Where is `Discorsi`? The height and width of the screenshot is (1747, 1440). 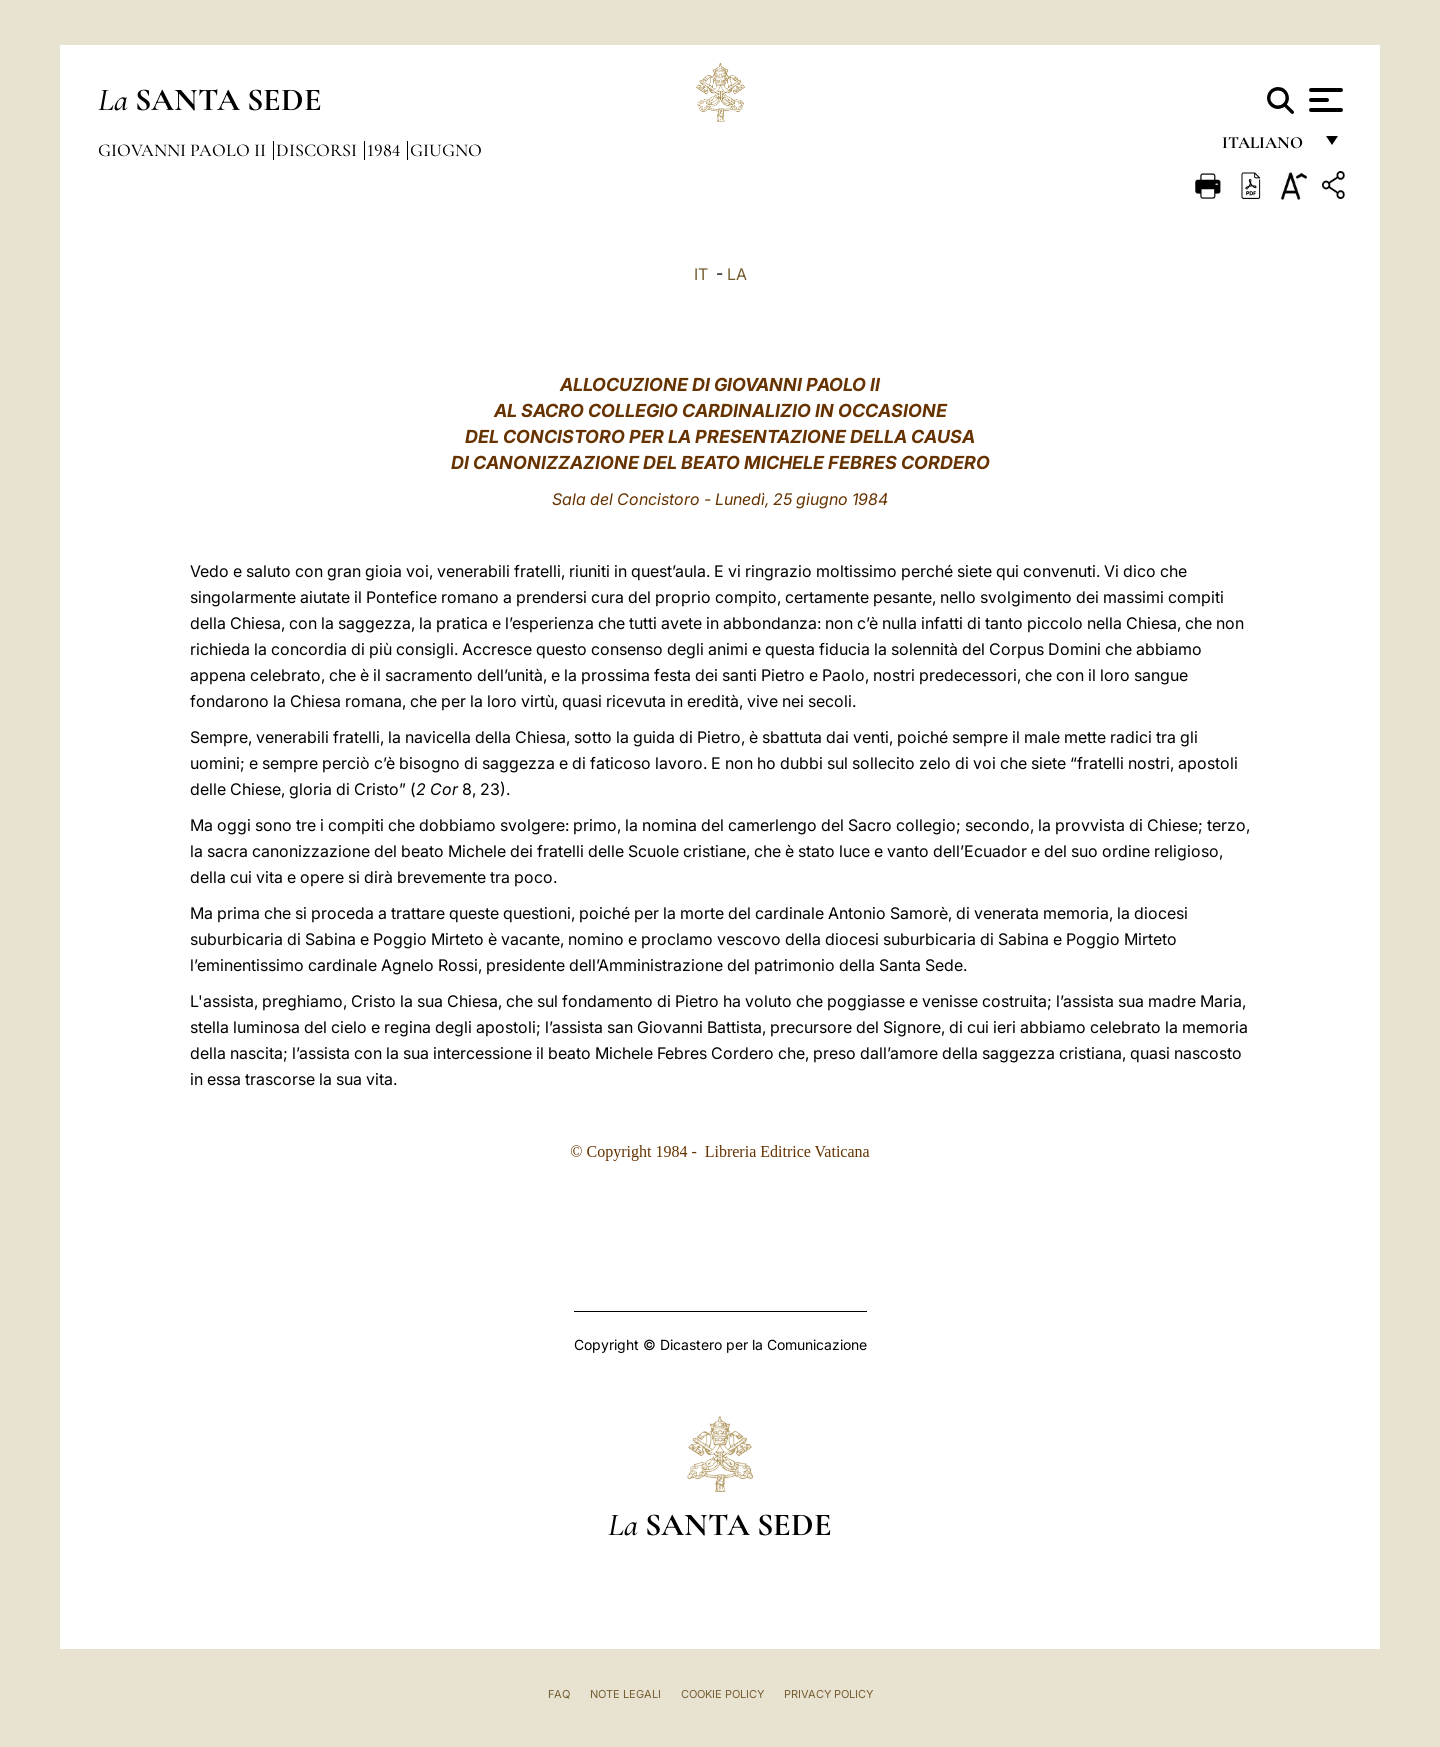
Discorsi is located at coordinates (318, 150).